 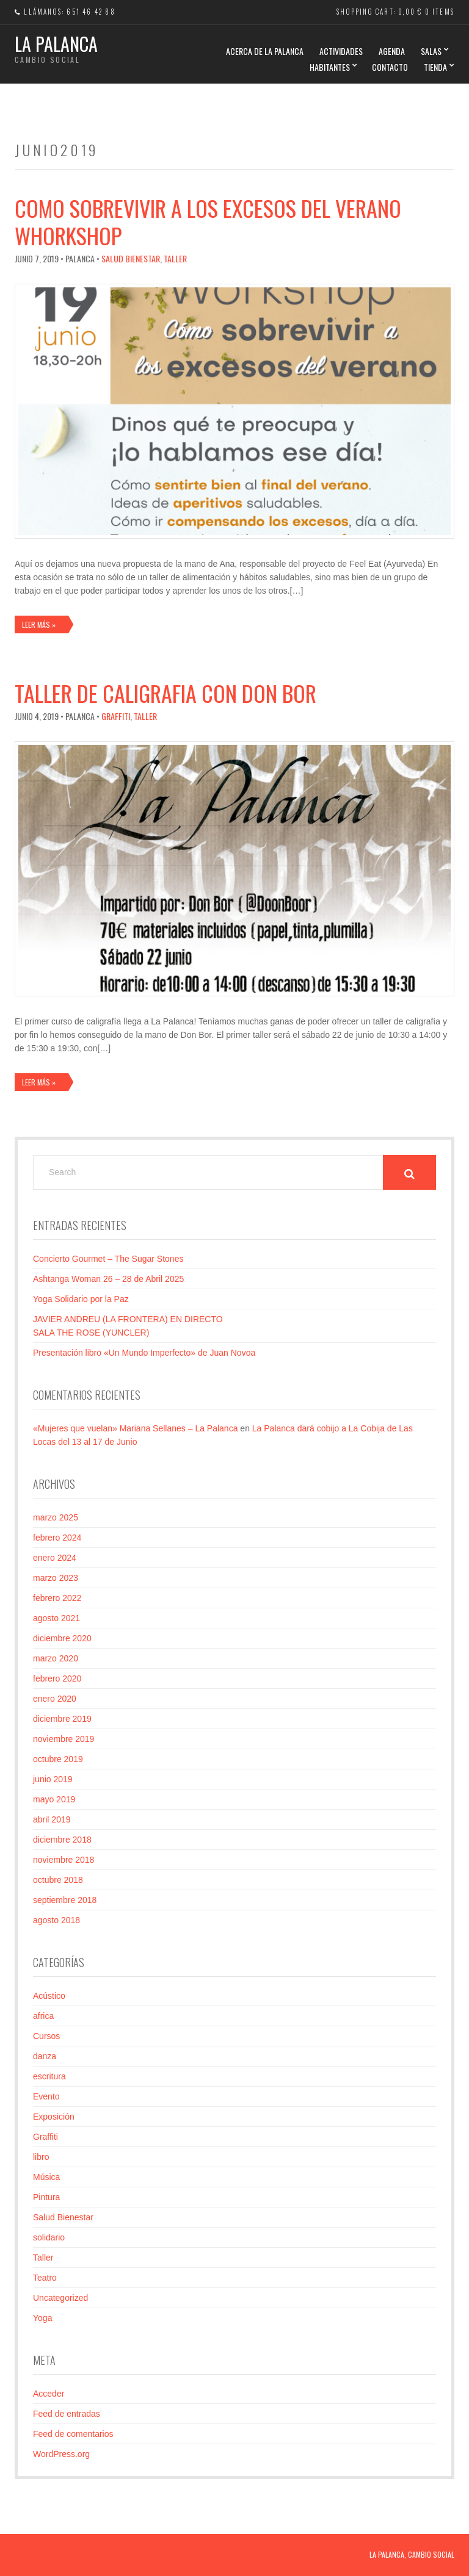 I want to click on mayo 2019, so click(x=54, y=1799).